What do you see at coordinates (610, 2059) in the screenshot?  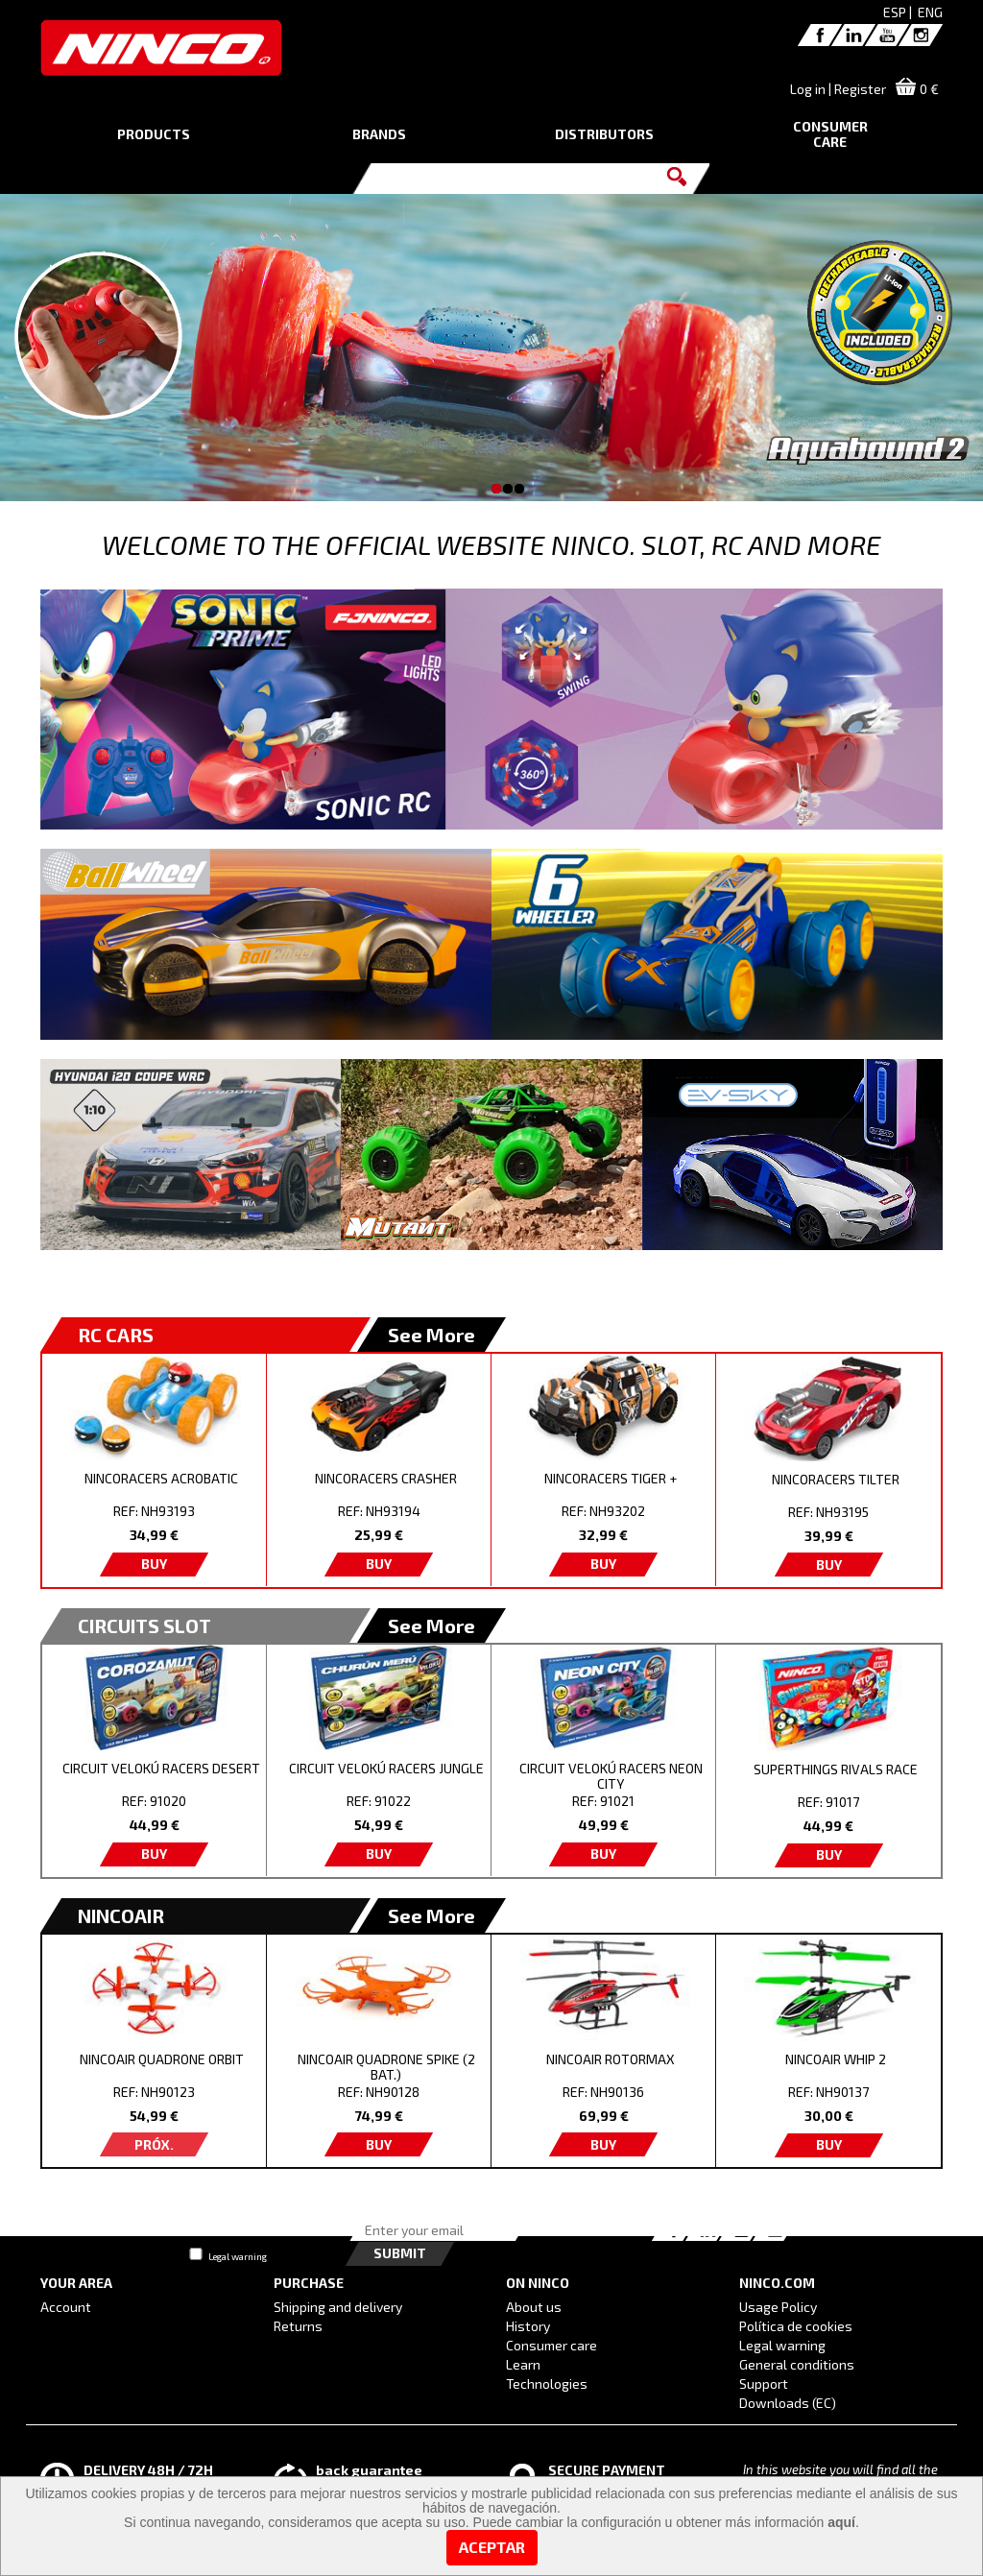 I see `NINCOAIR ROTORMAX` at bounding box center [610, 2059].